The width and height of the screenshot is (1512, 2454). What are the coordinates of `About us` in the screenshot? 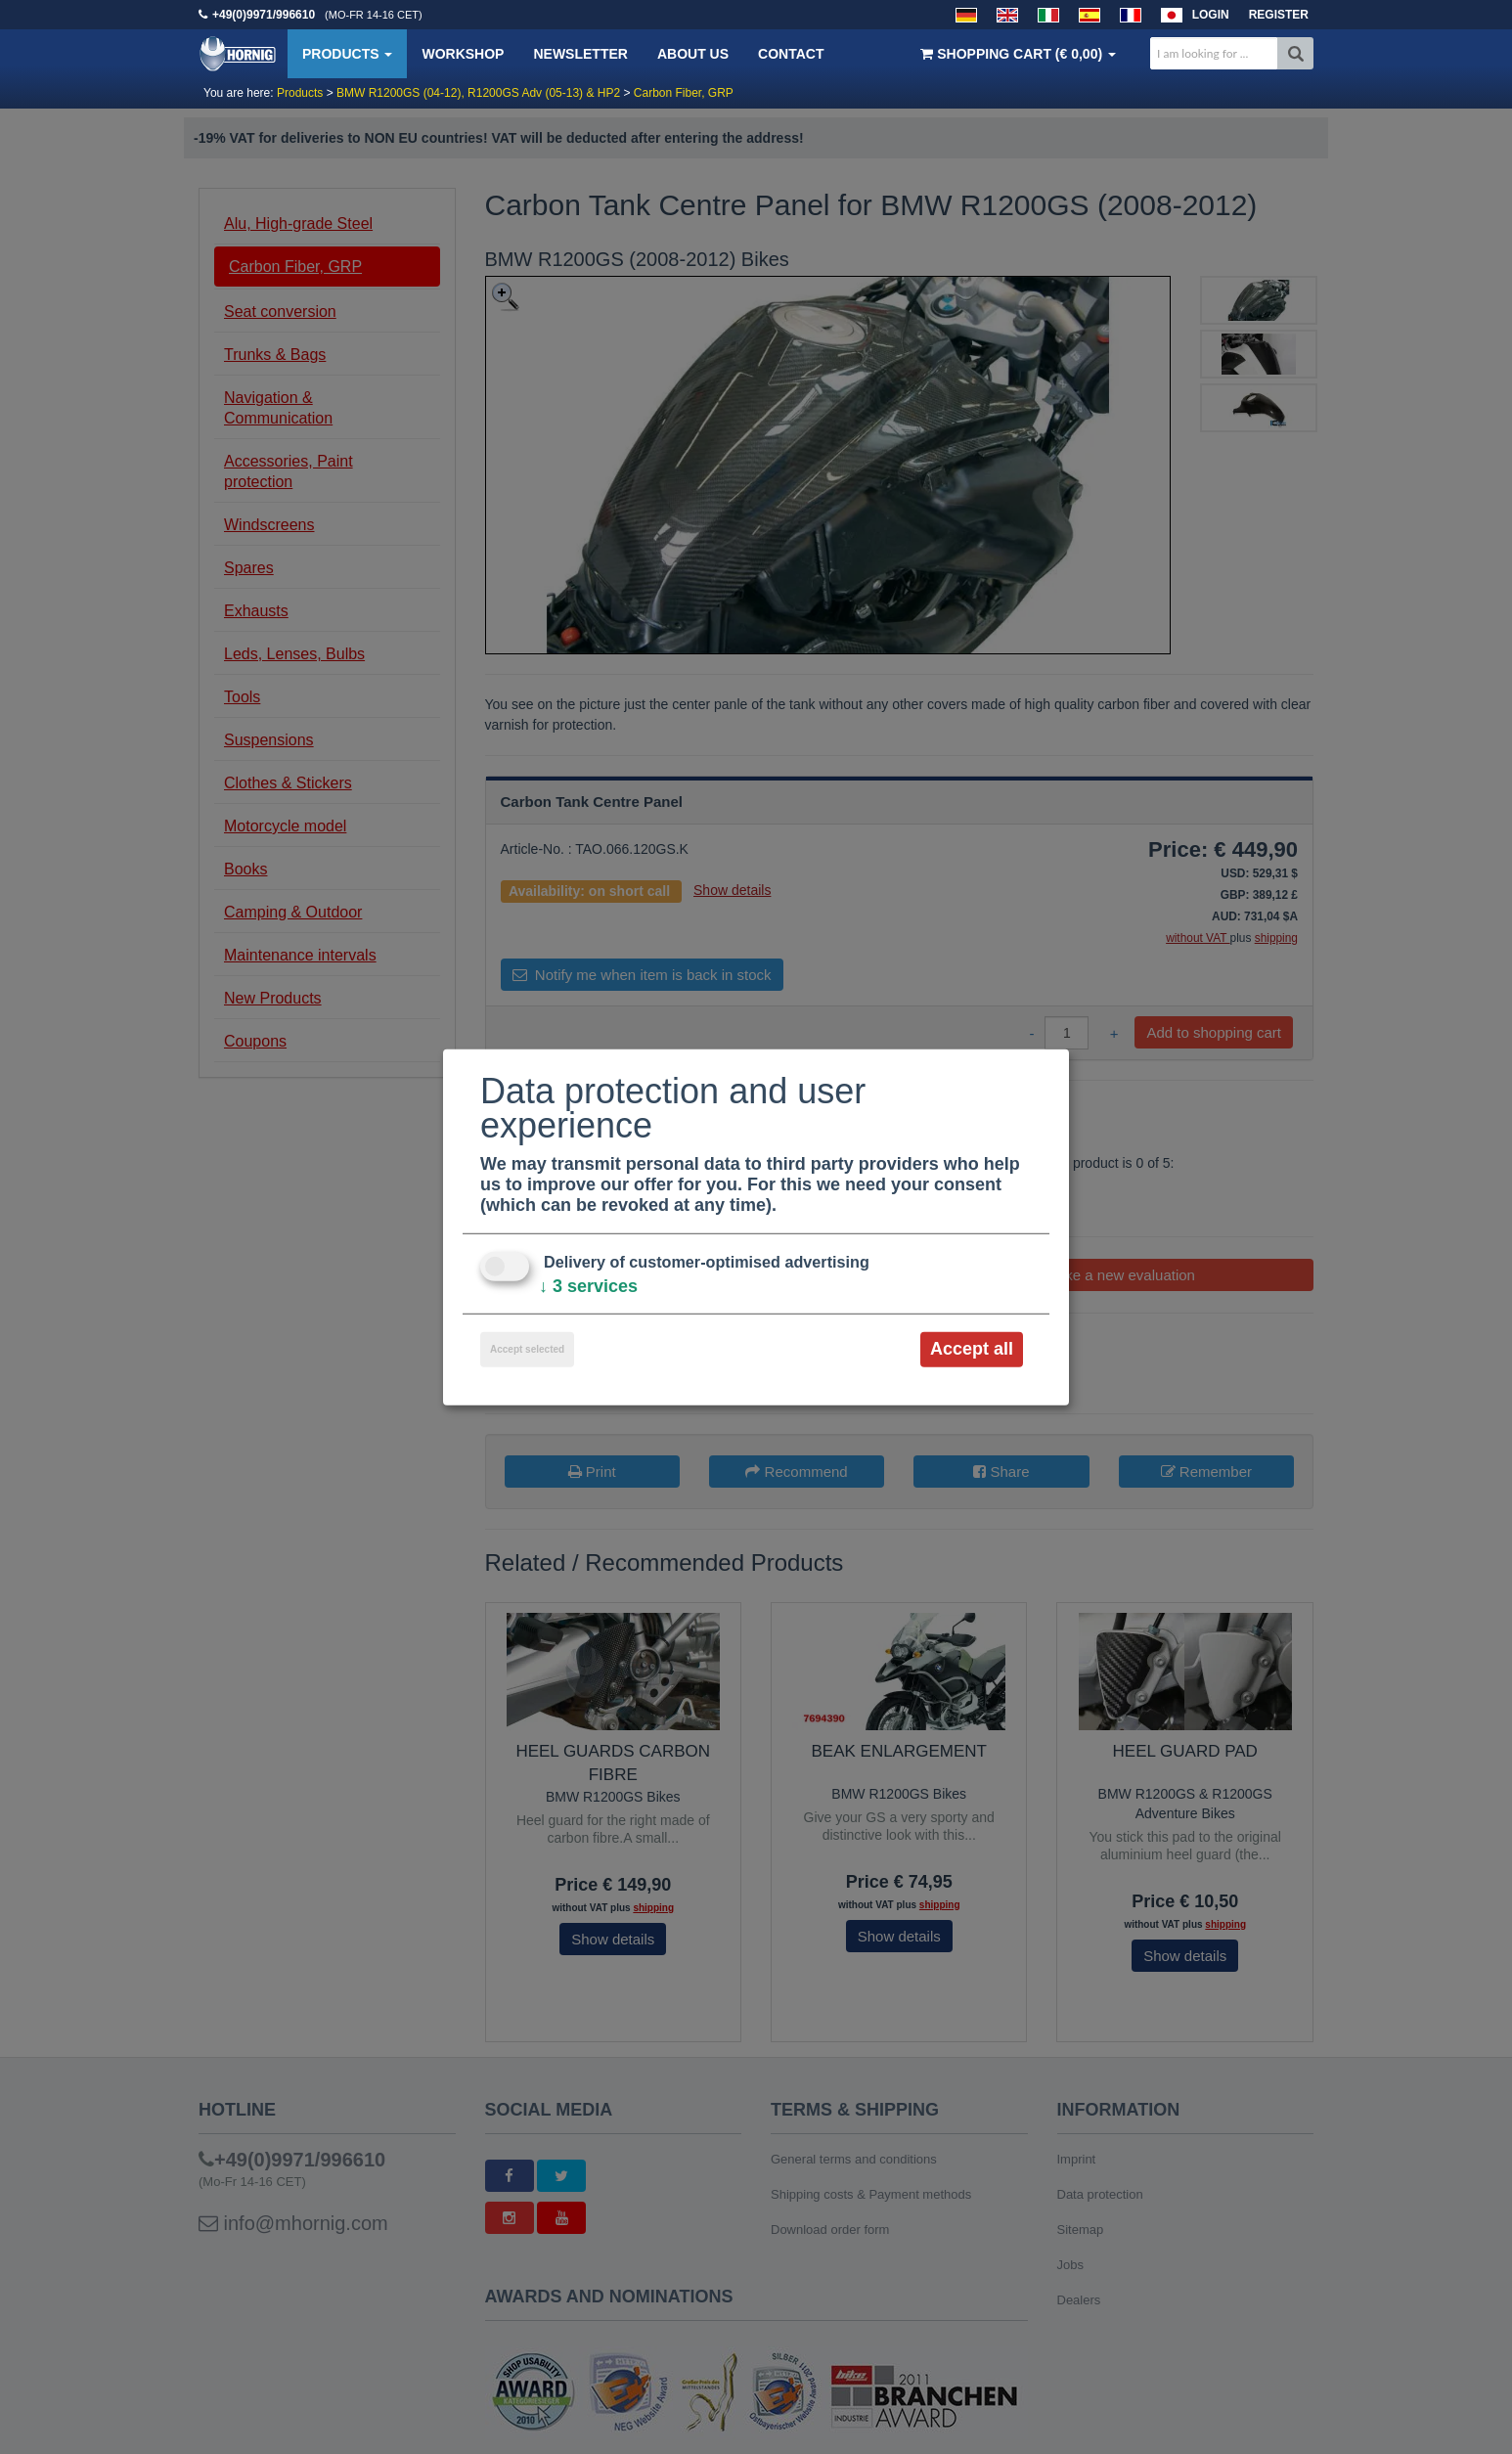 It's located at (693, 54).